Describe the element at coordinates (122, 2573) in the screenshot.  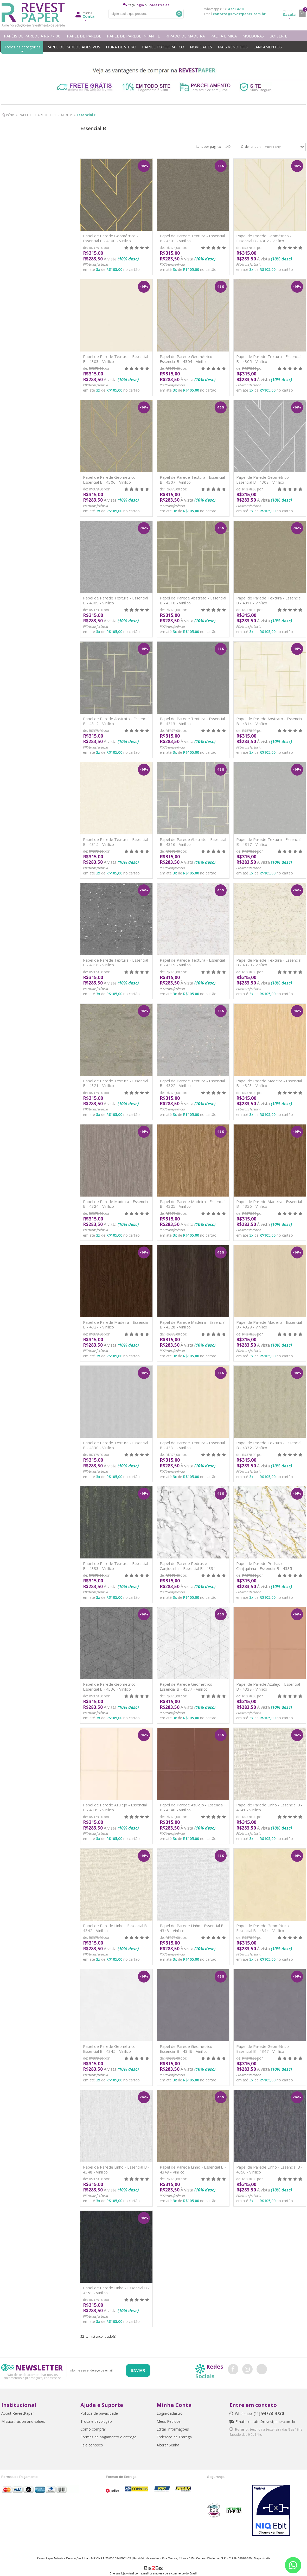
I see `Crie sua loja virtual` at that location.